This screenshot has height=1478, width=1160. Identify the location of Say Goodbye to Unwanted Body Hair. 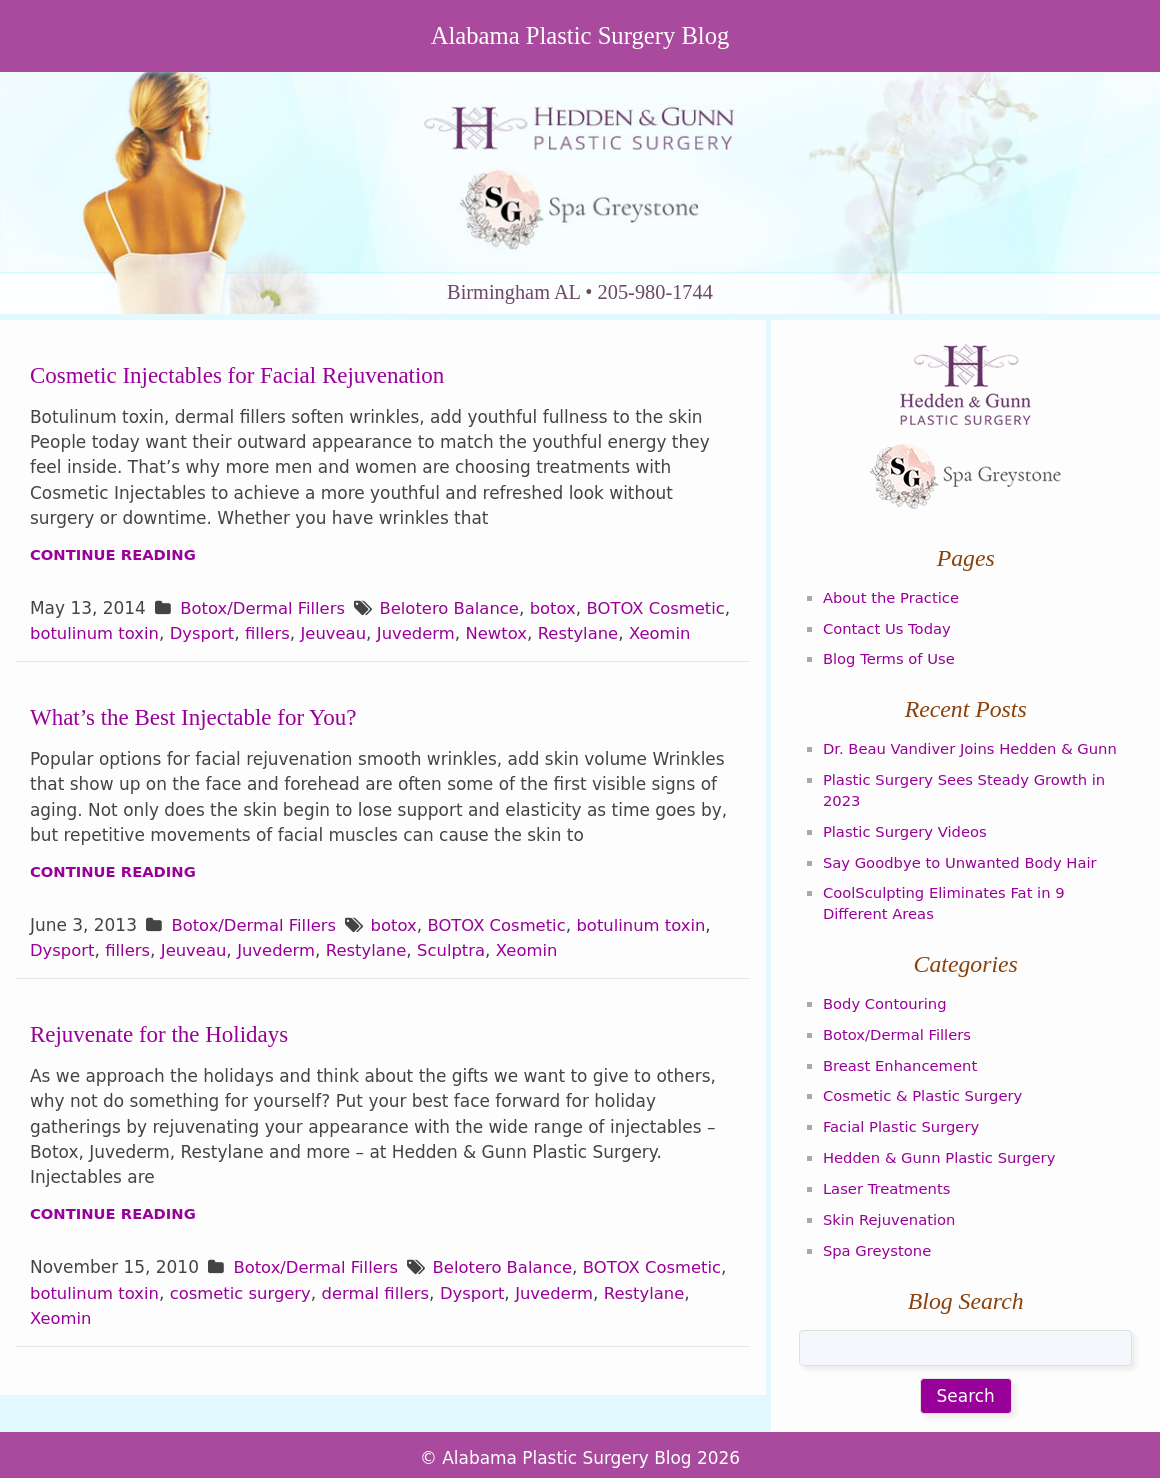
(964, 857).